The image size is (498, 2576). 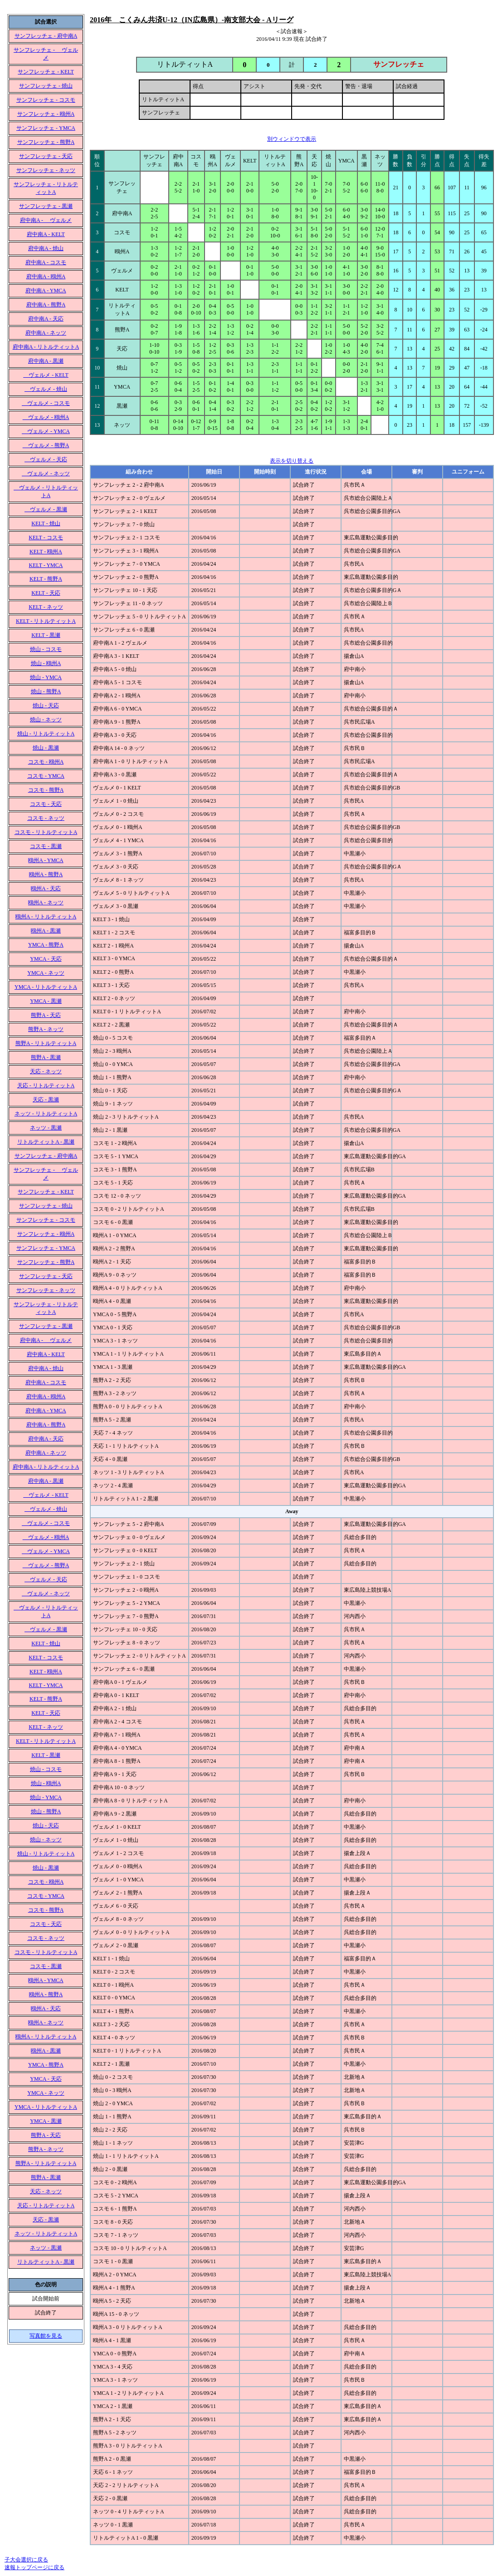 What do you see at coordinates (46, 790) in the screenshot?
I see `コスモ - 熊野A` at bounding box center [46, 790].